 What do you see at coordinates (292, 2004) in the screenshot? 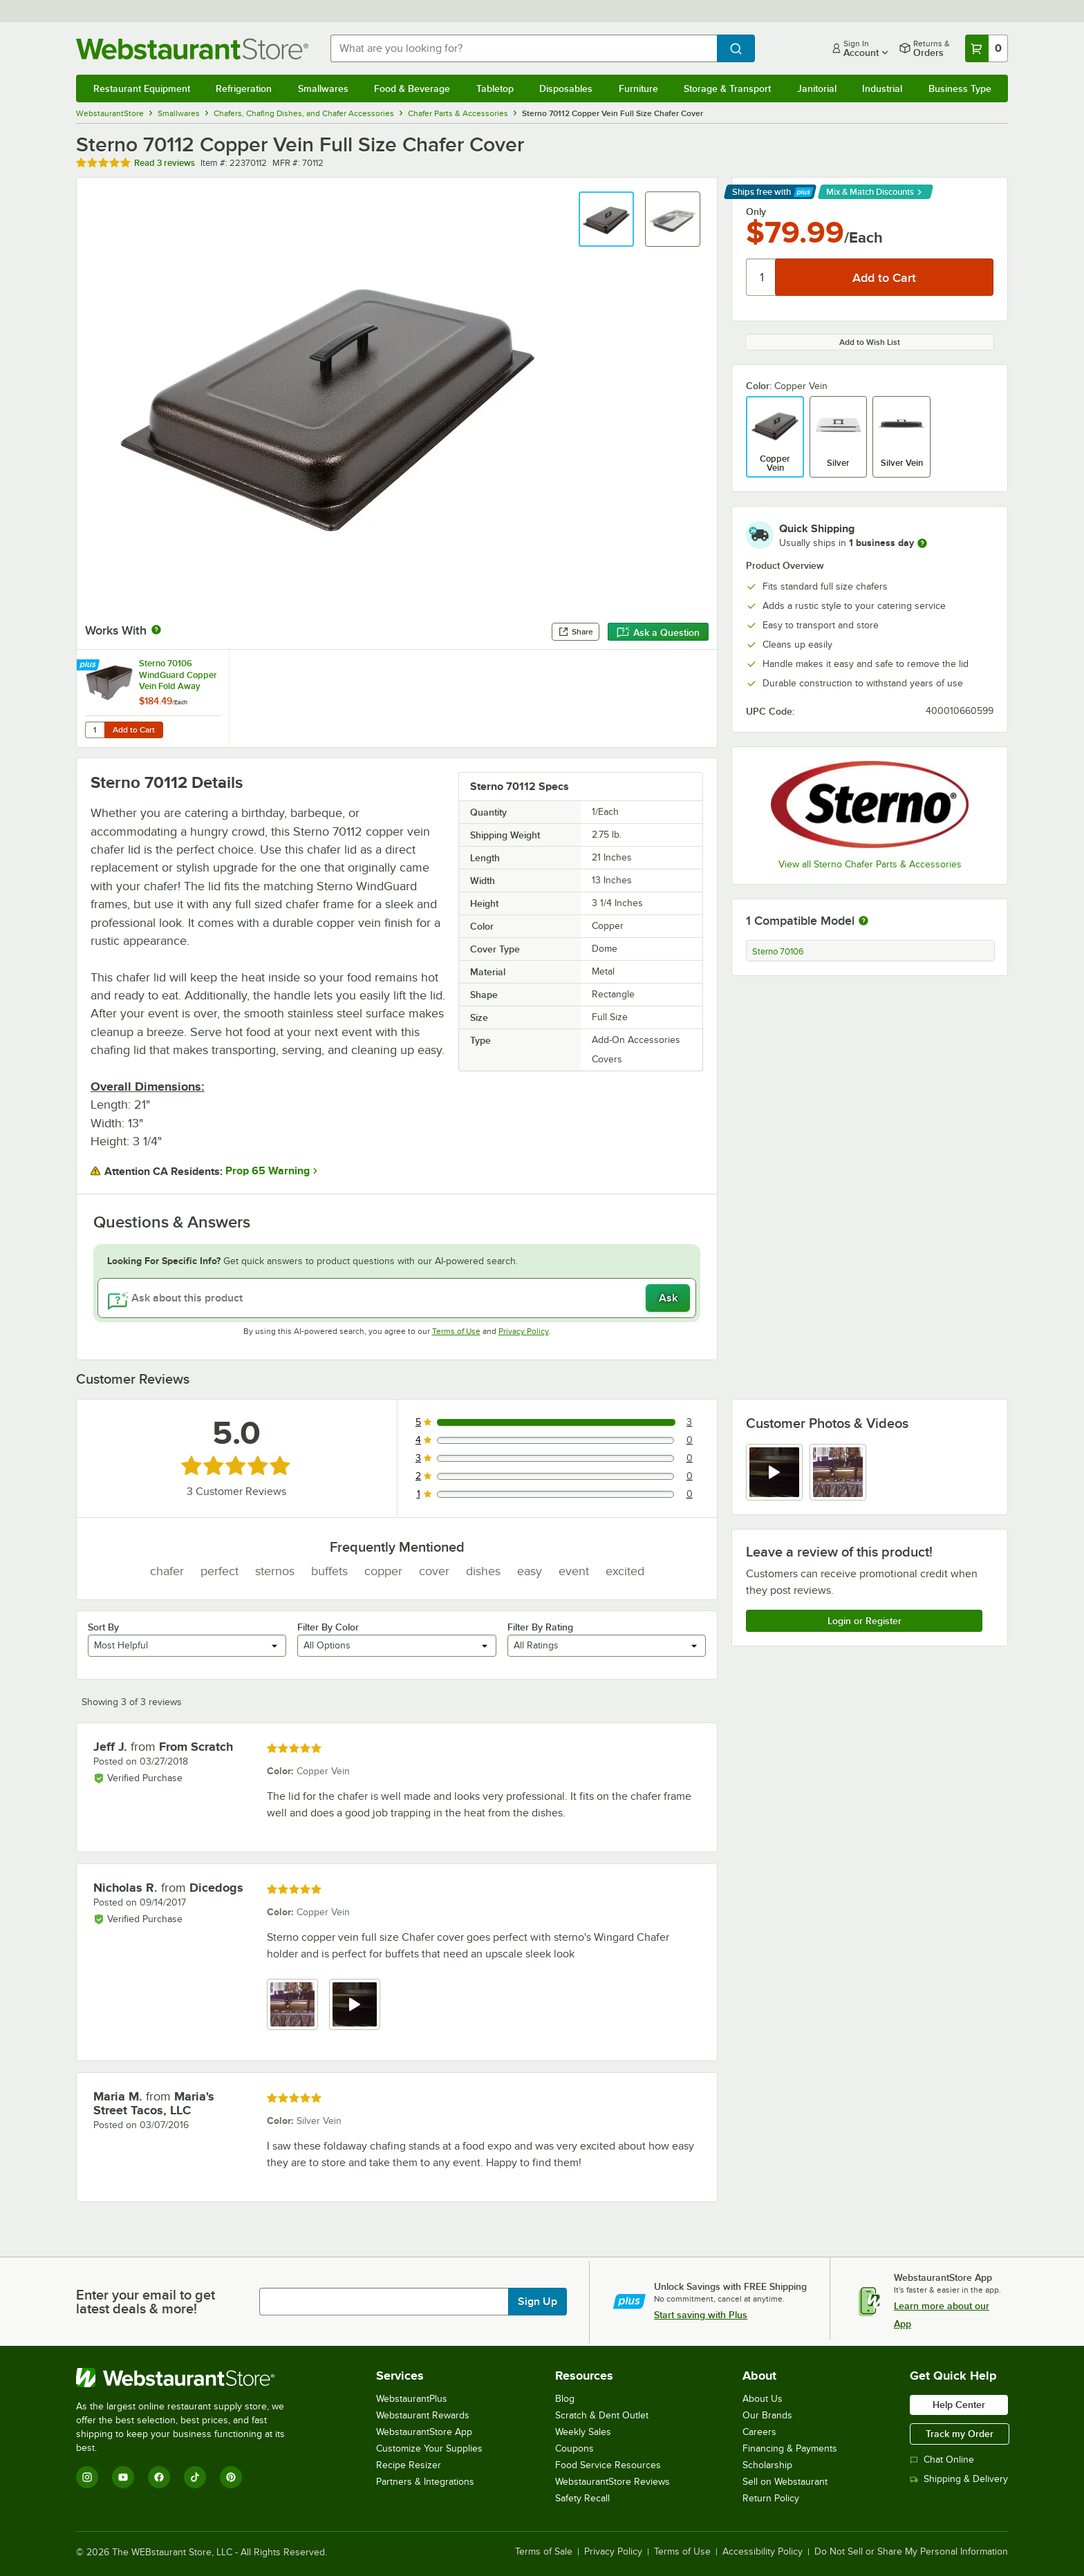
I see `[view image 1]` at bounding box center [292, 2004].